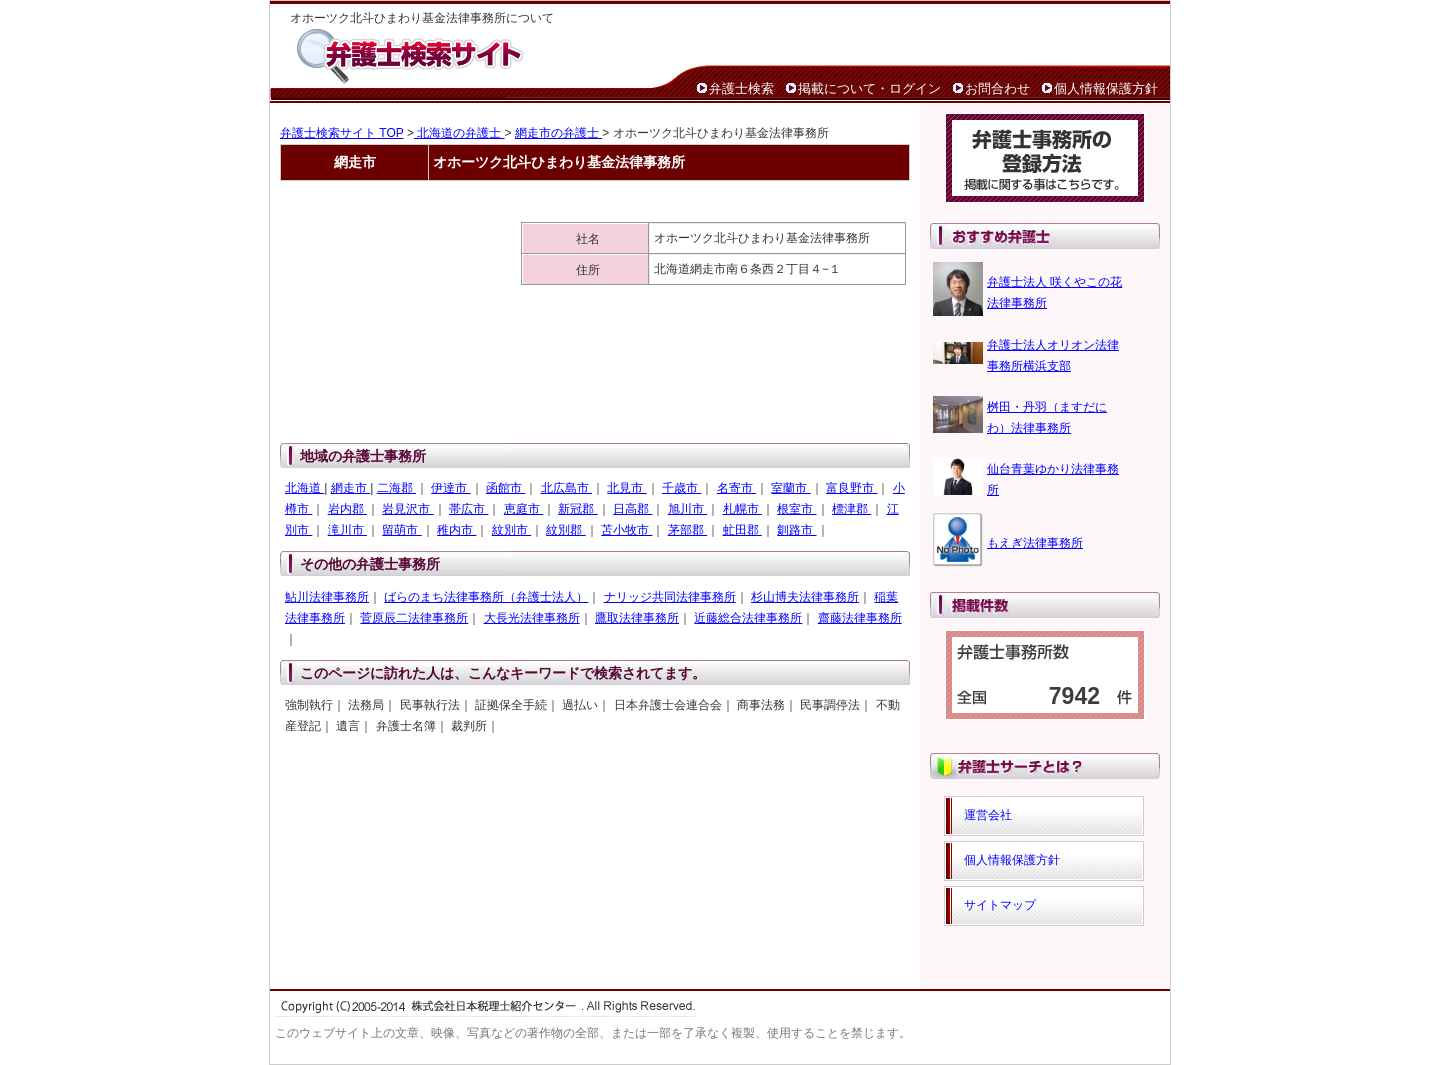  Describe the element at coordinates (637, 618) in the screenshot. I see `鷹取法律事務所` at that location.